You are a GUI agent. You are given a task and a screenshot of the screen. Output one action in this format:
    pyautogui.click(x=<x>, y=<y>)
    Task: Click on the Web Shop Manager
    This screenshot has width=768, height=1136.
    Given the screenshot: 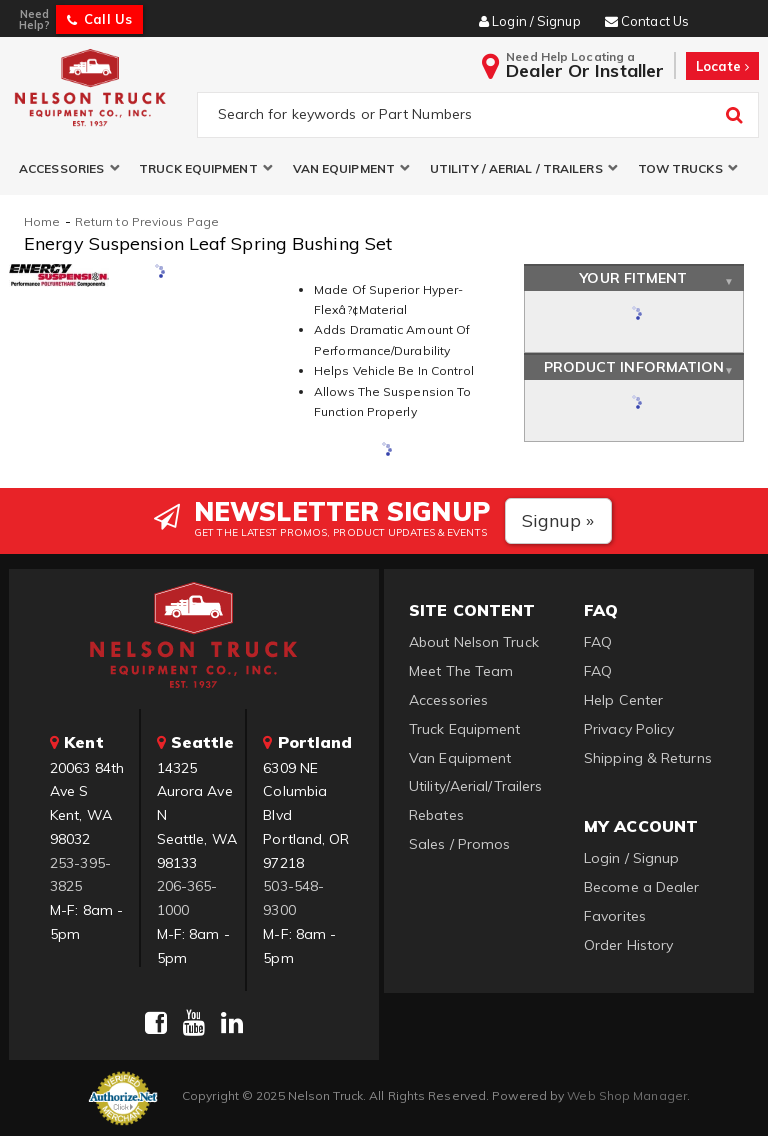 What is the action you would take?
    pyautogui.click(x=627, y=1095)
    